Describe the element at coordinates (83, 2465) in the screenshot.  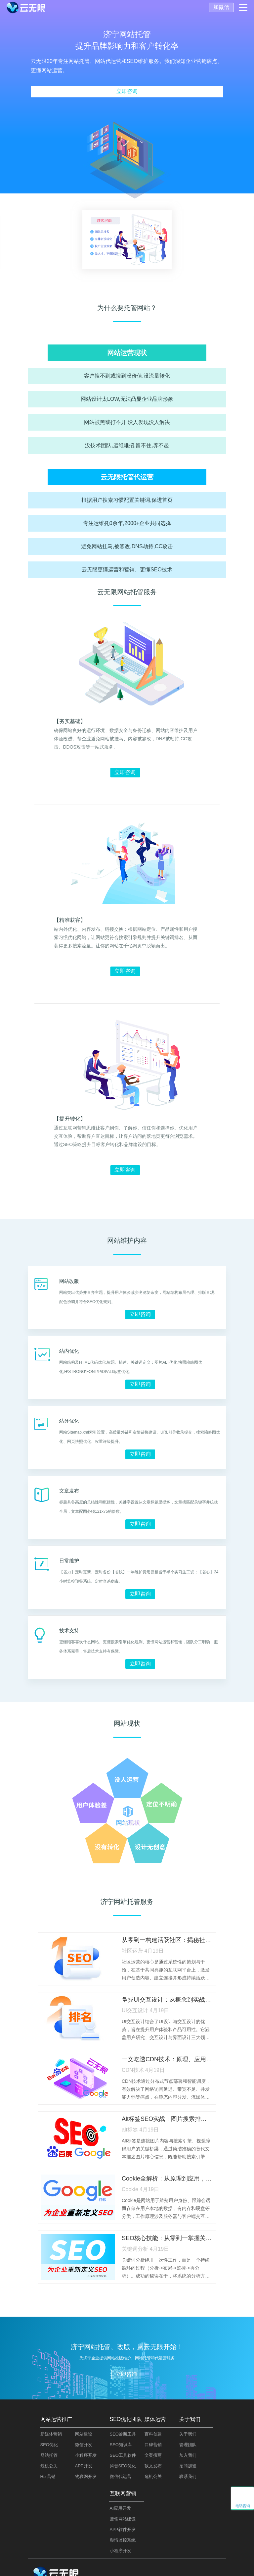
I see `APP开发` at that location.